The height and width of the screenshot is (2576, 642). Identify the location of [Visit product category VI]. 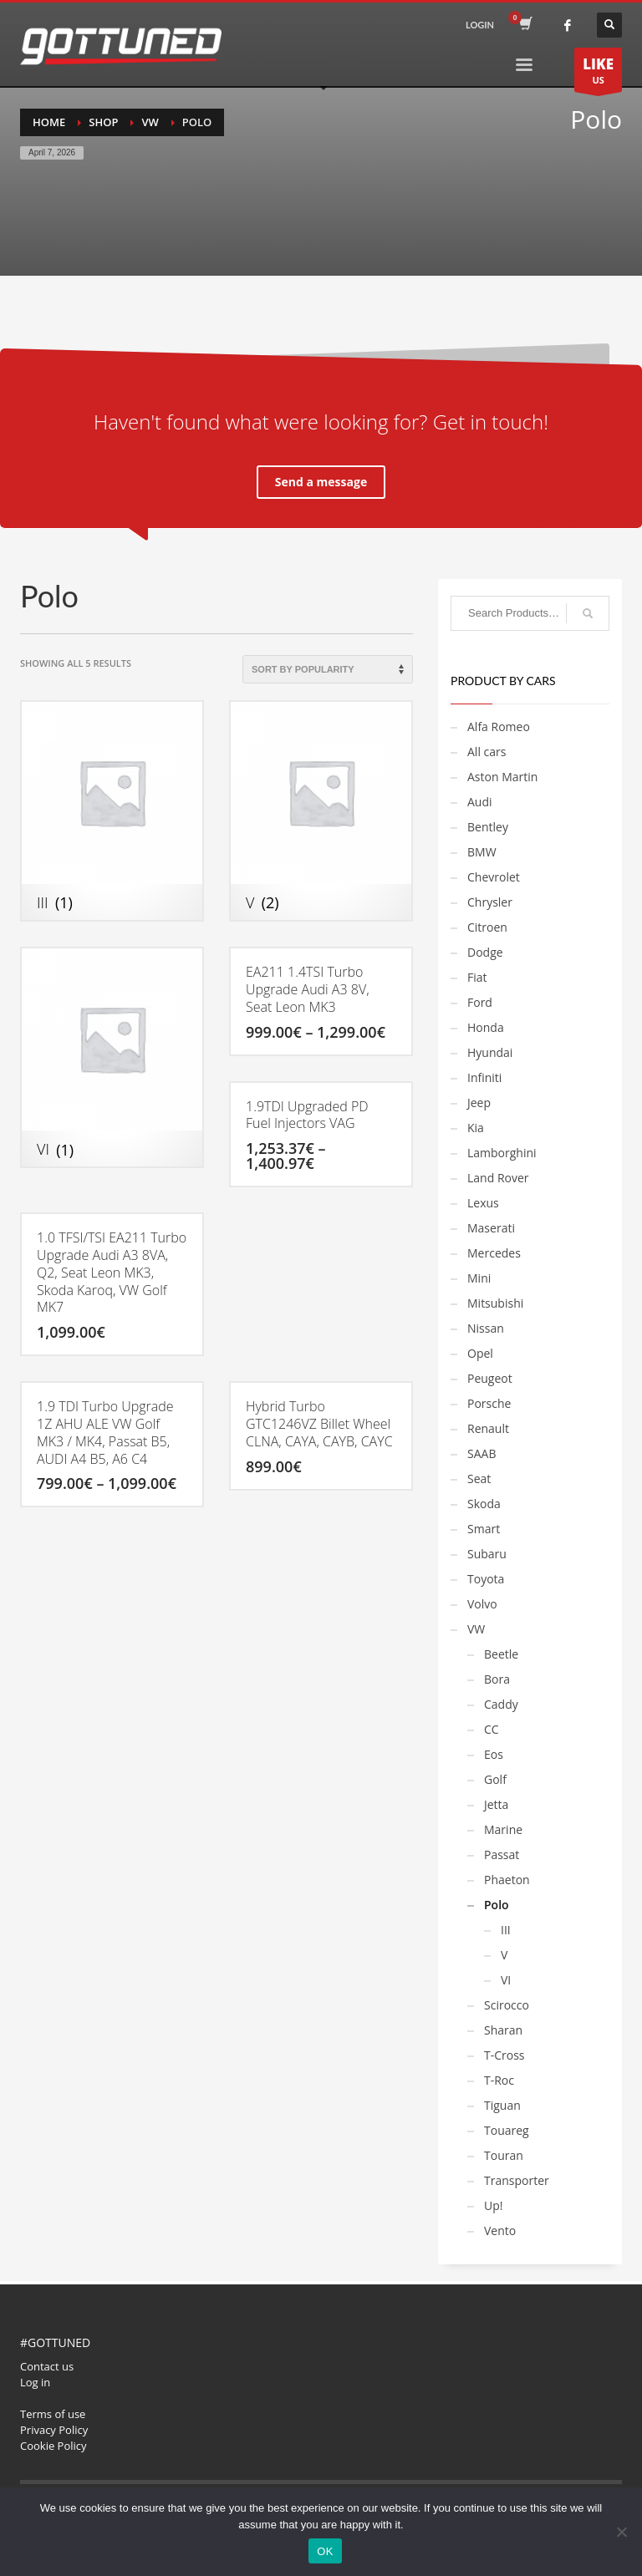
(112, 1057).